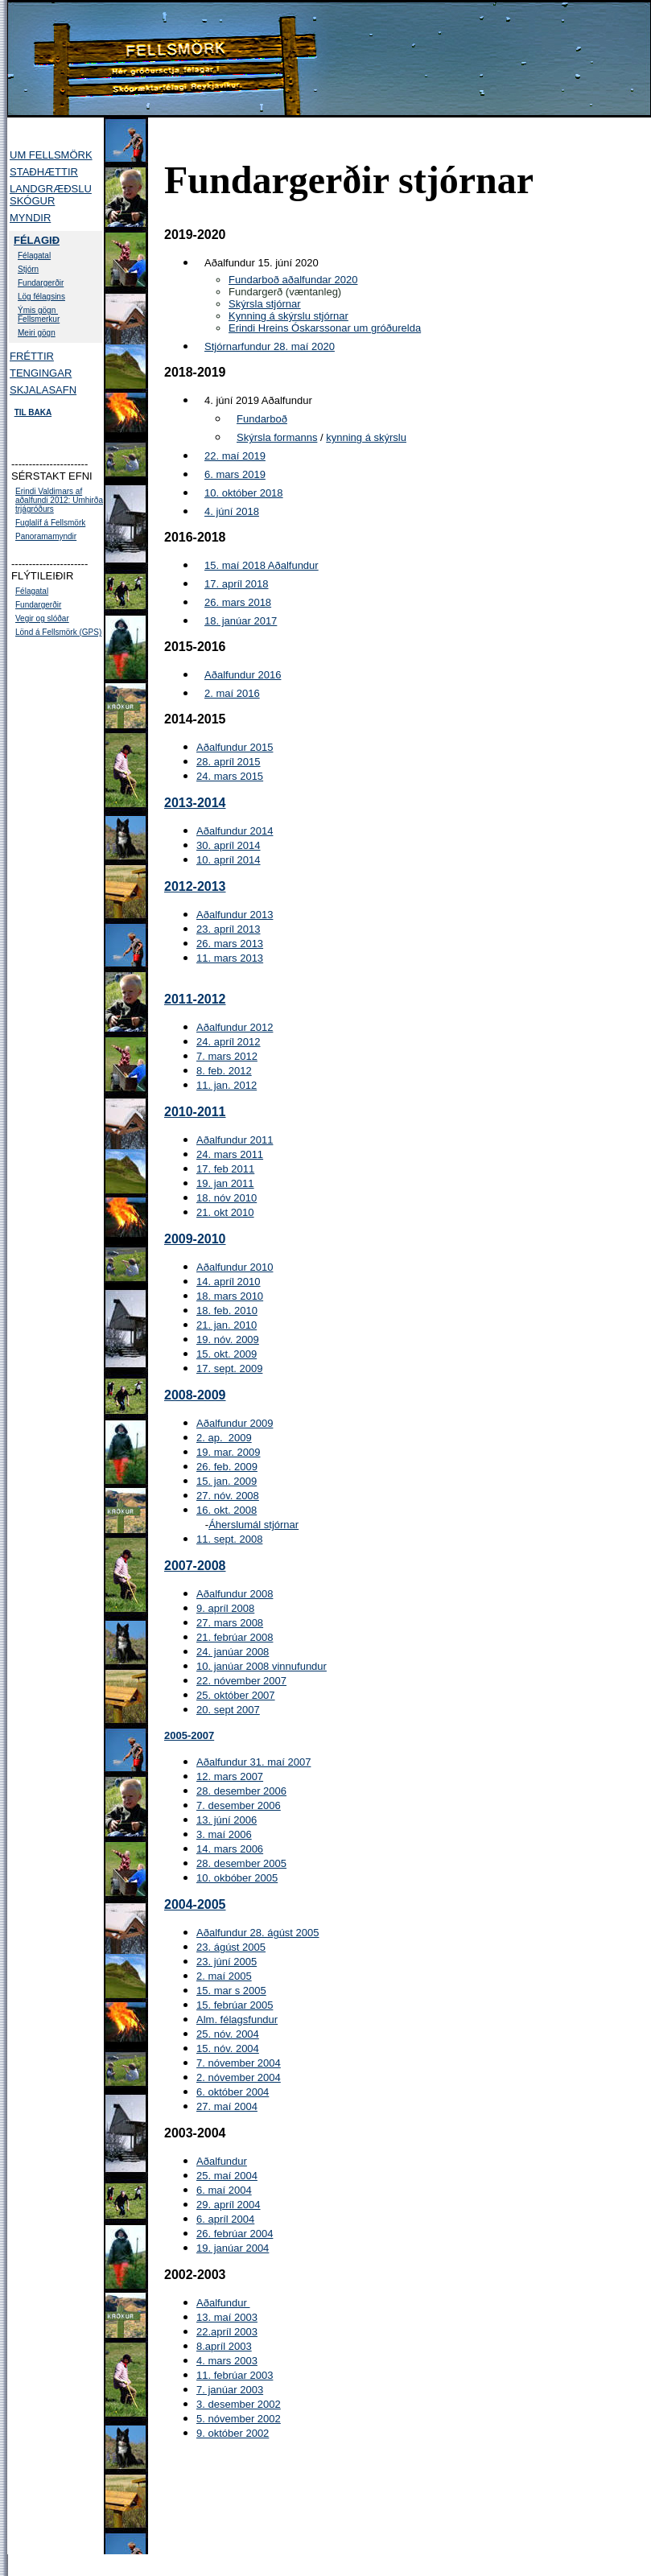  Describe the element at coordinates (228, 929) in the screenshot. I see `23. apríl 2013` at that location.